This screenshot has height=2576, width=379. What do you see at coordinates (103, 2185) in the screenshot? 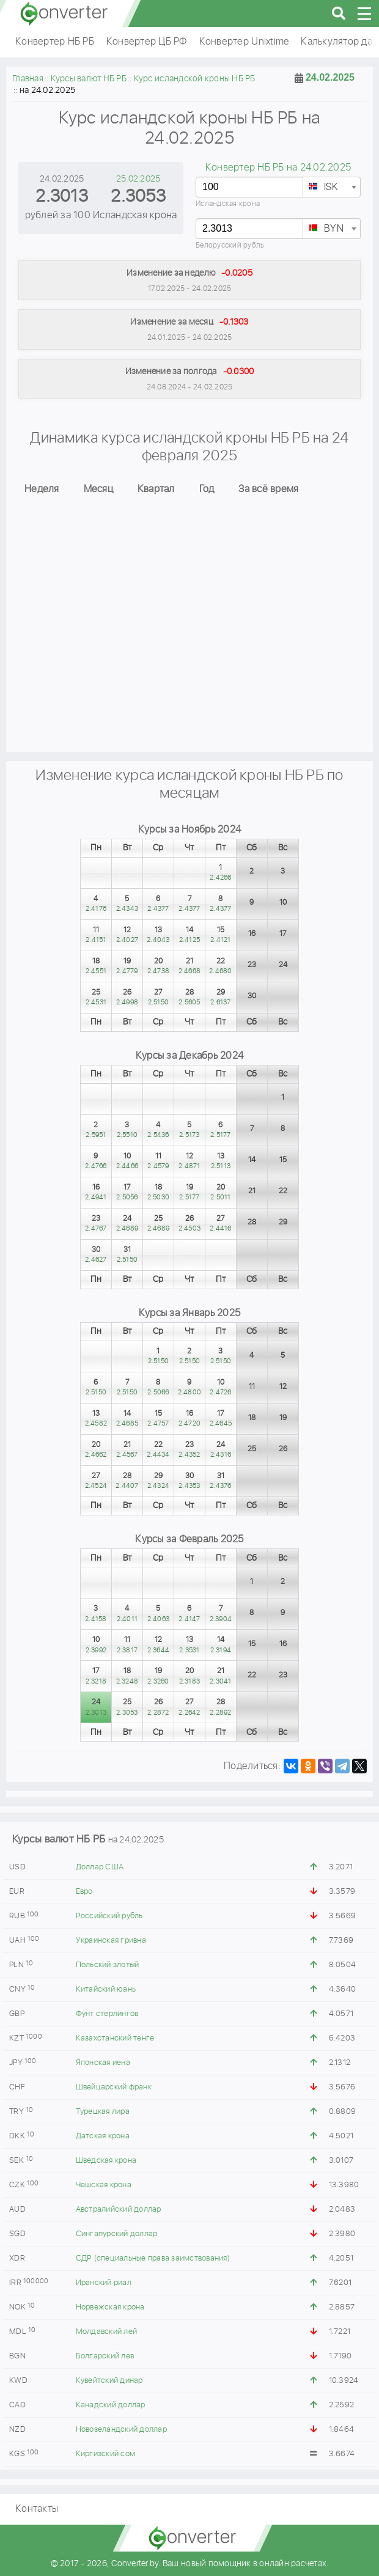
I see `Чешская крона` at bounding box center [103, 2185].